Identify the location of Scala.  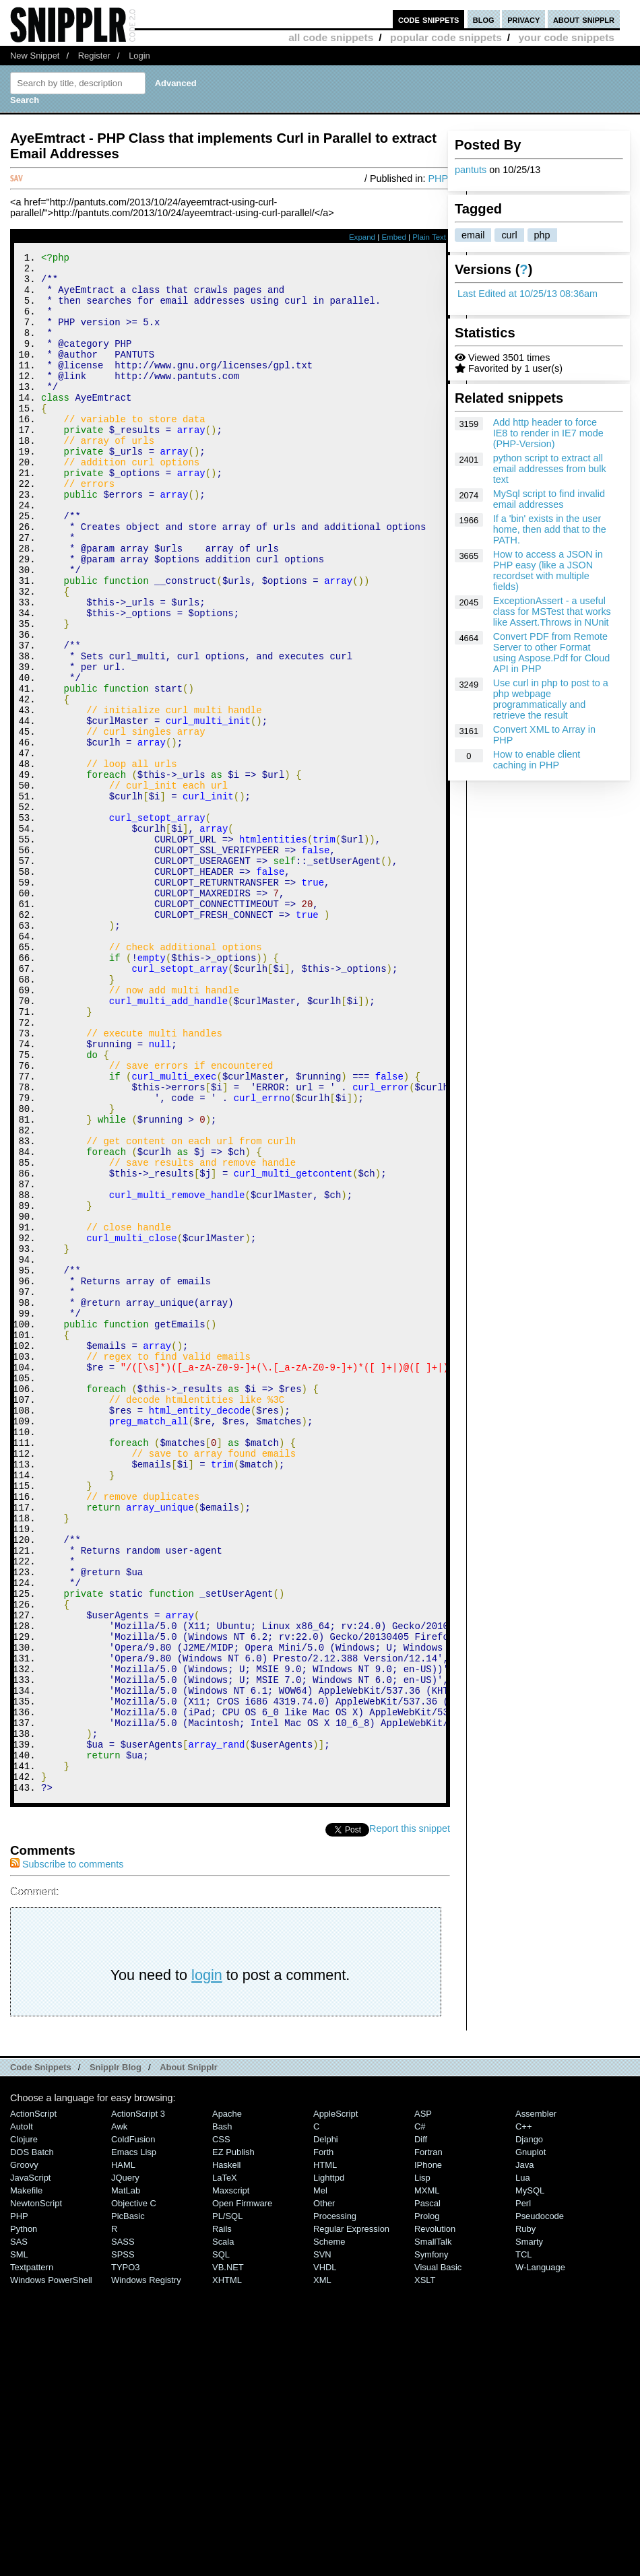
(223, 2530).